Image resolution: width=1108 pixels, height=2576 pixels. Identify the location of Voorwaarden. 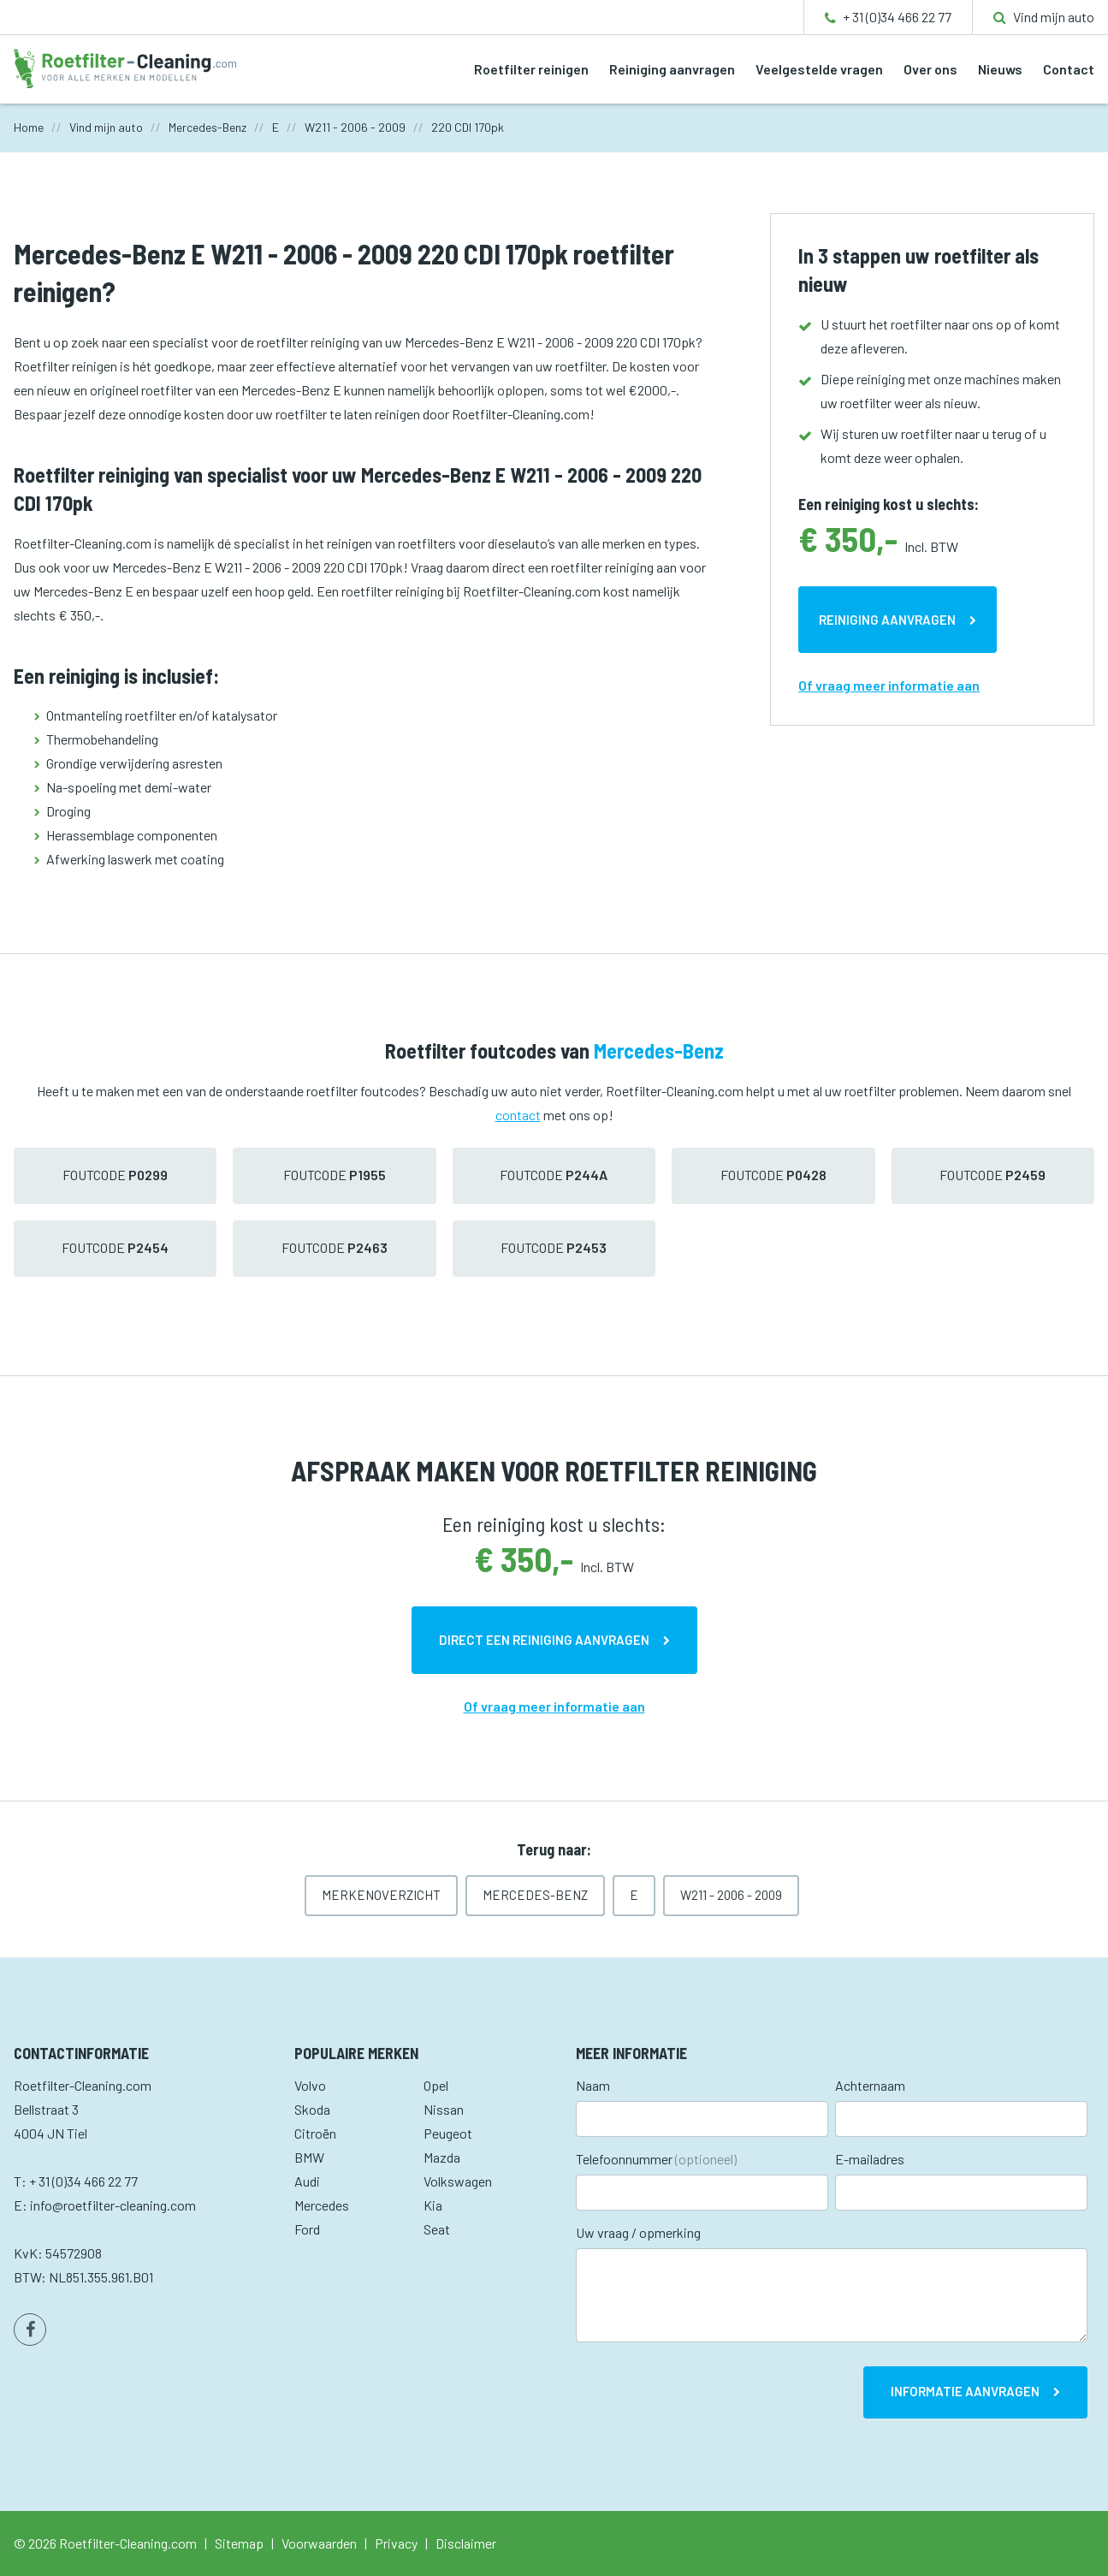
(319, 2543).